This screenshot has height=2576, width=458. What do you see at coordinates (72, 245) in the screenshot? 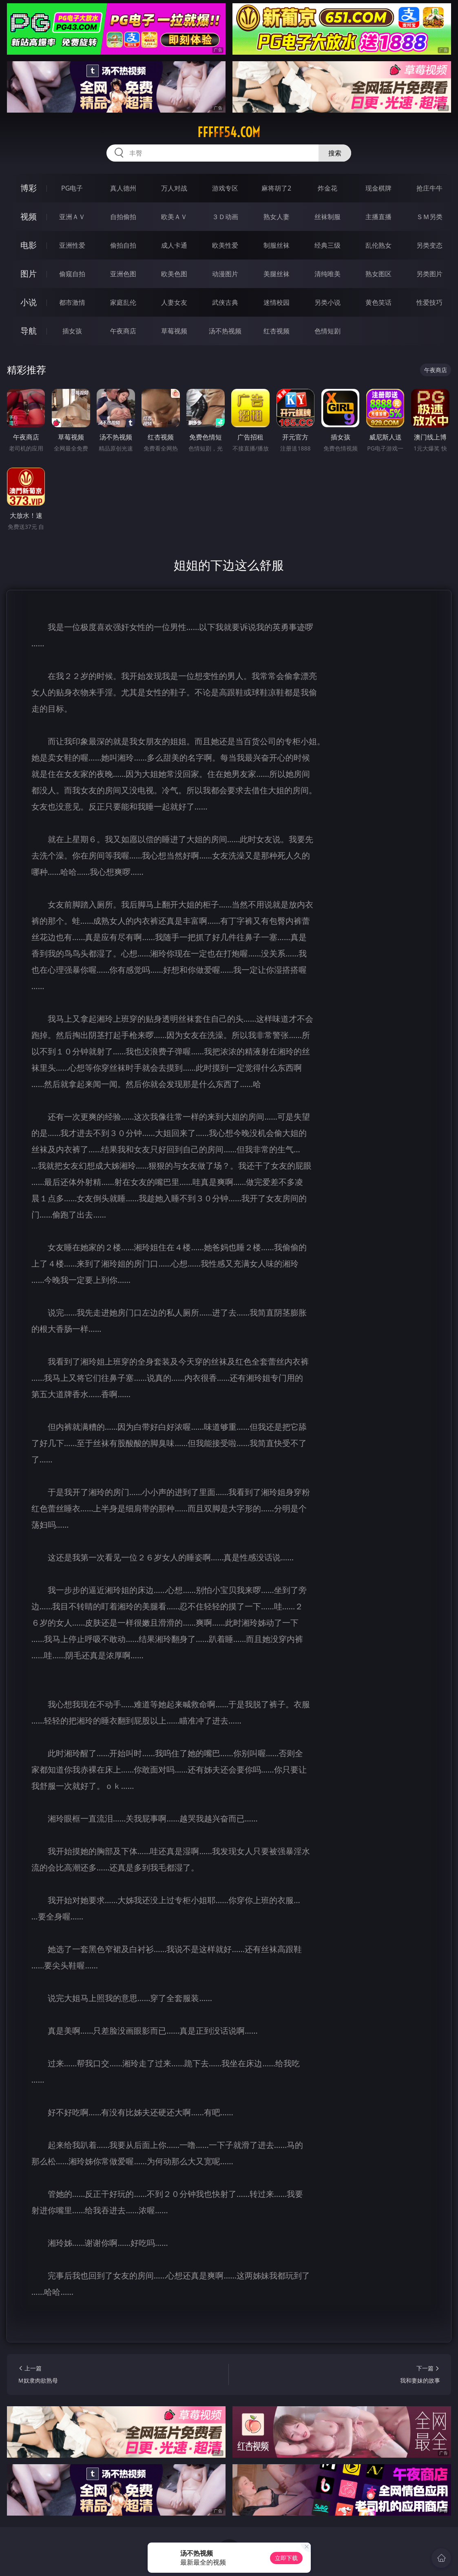
I see `亚洲性爱` at bounding box center [72, 245].